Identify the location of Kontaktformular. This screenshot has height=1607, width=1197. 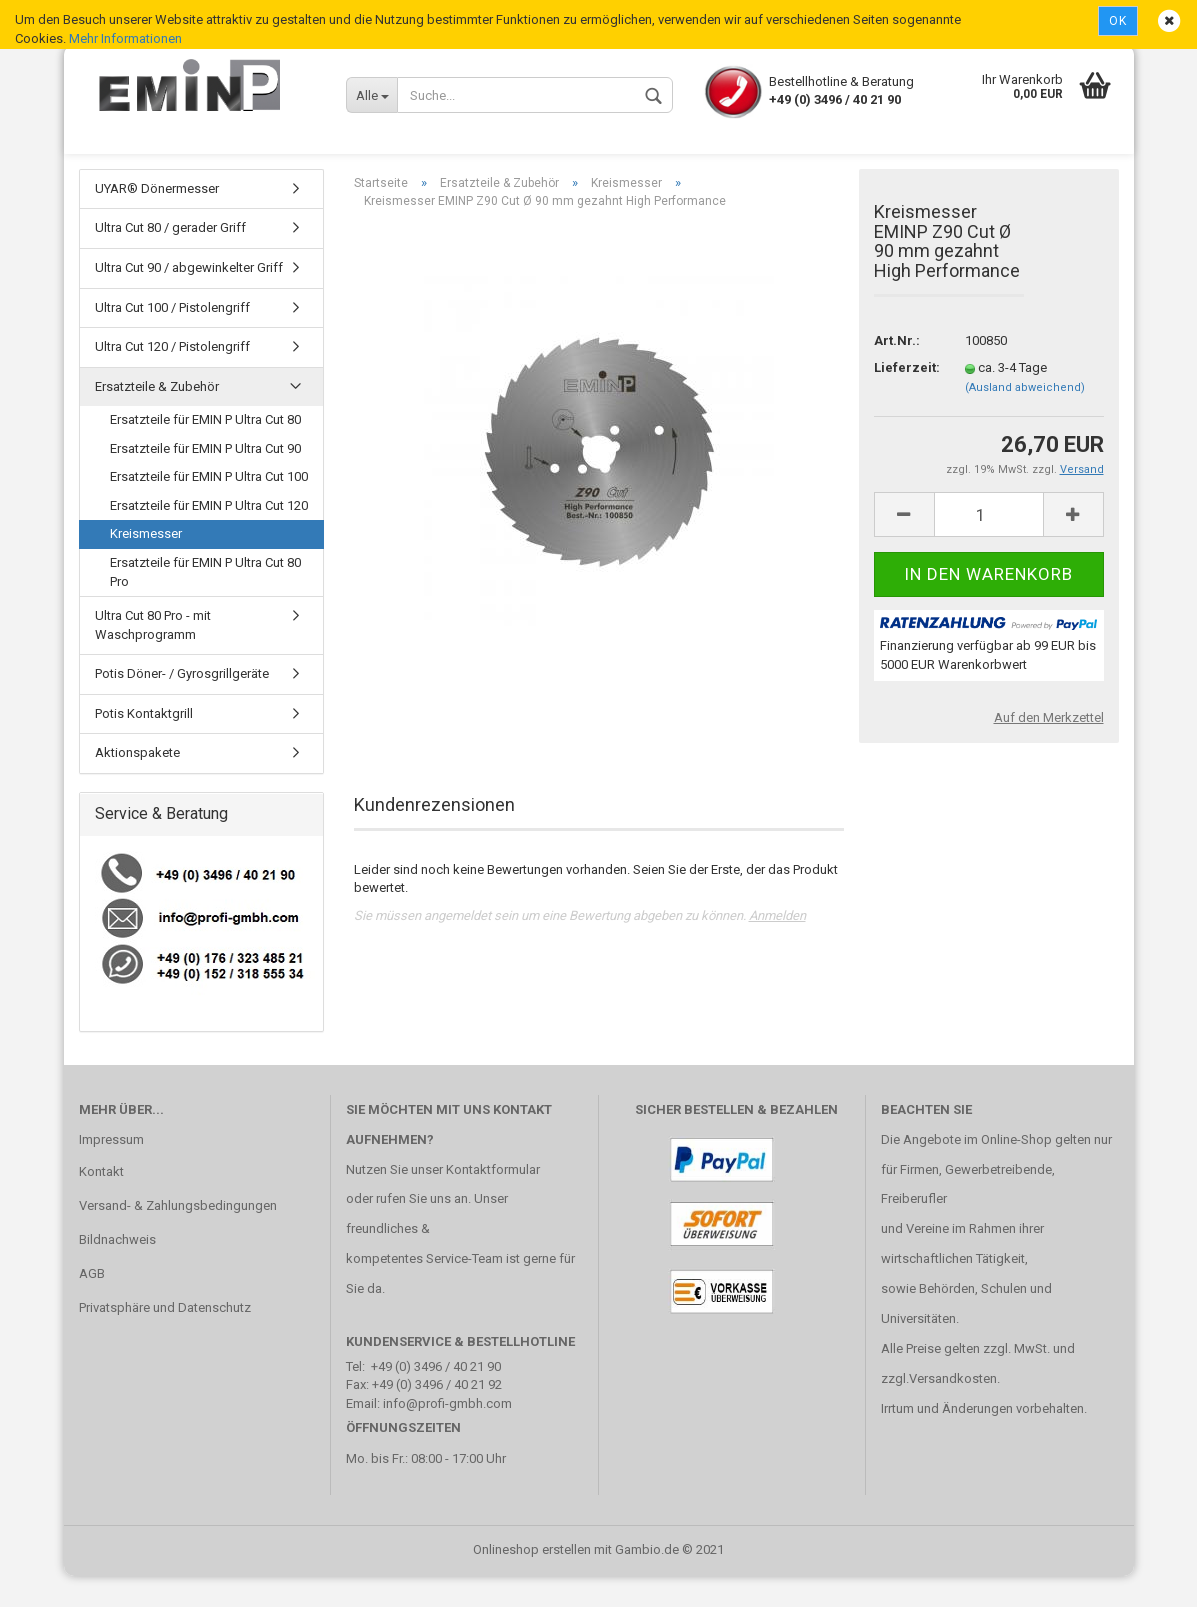
(493, 1200).